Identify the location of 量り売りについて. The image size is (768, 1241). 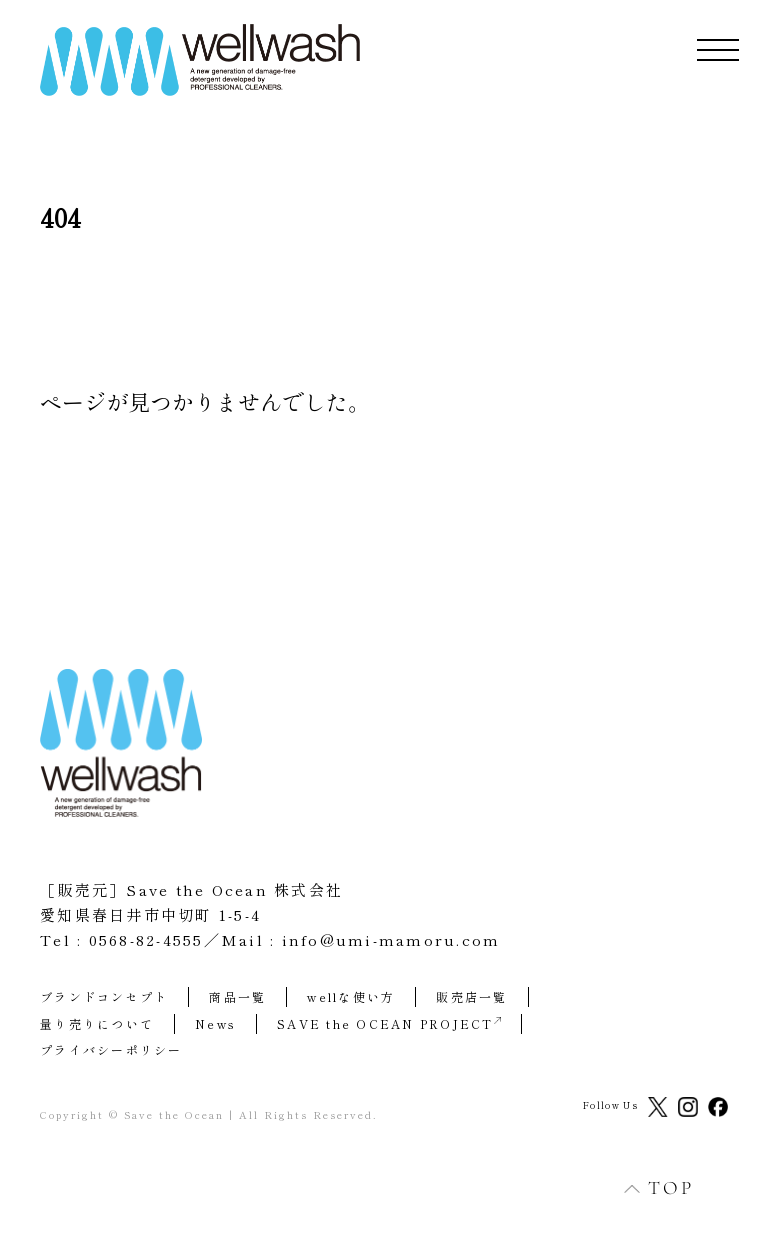
(97, 1023).